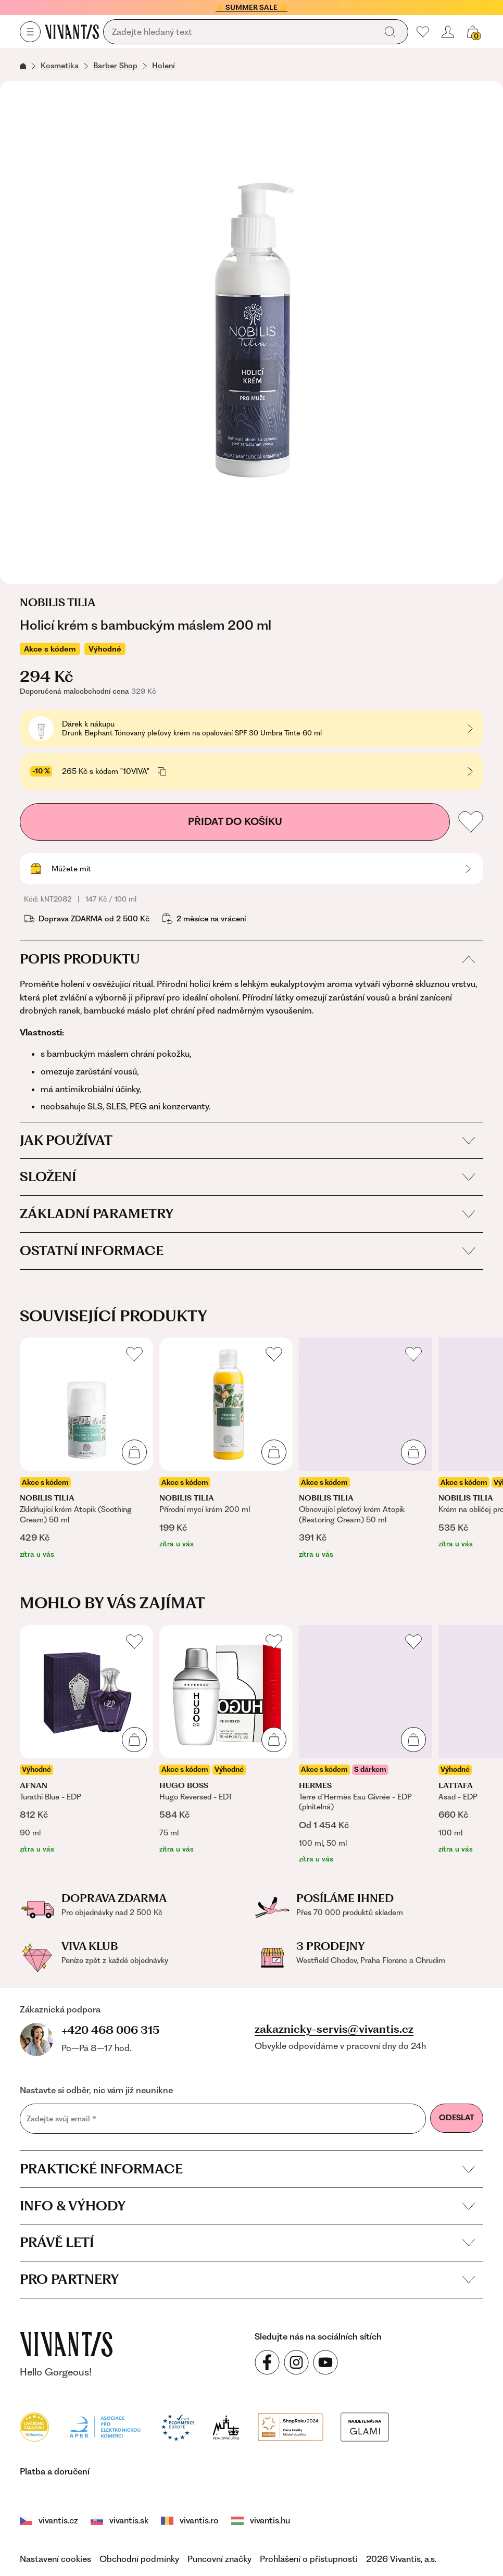  I want to click on [listitem], so click(86, 1448).